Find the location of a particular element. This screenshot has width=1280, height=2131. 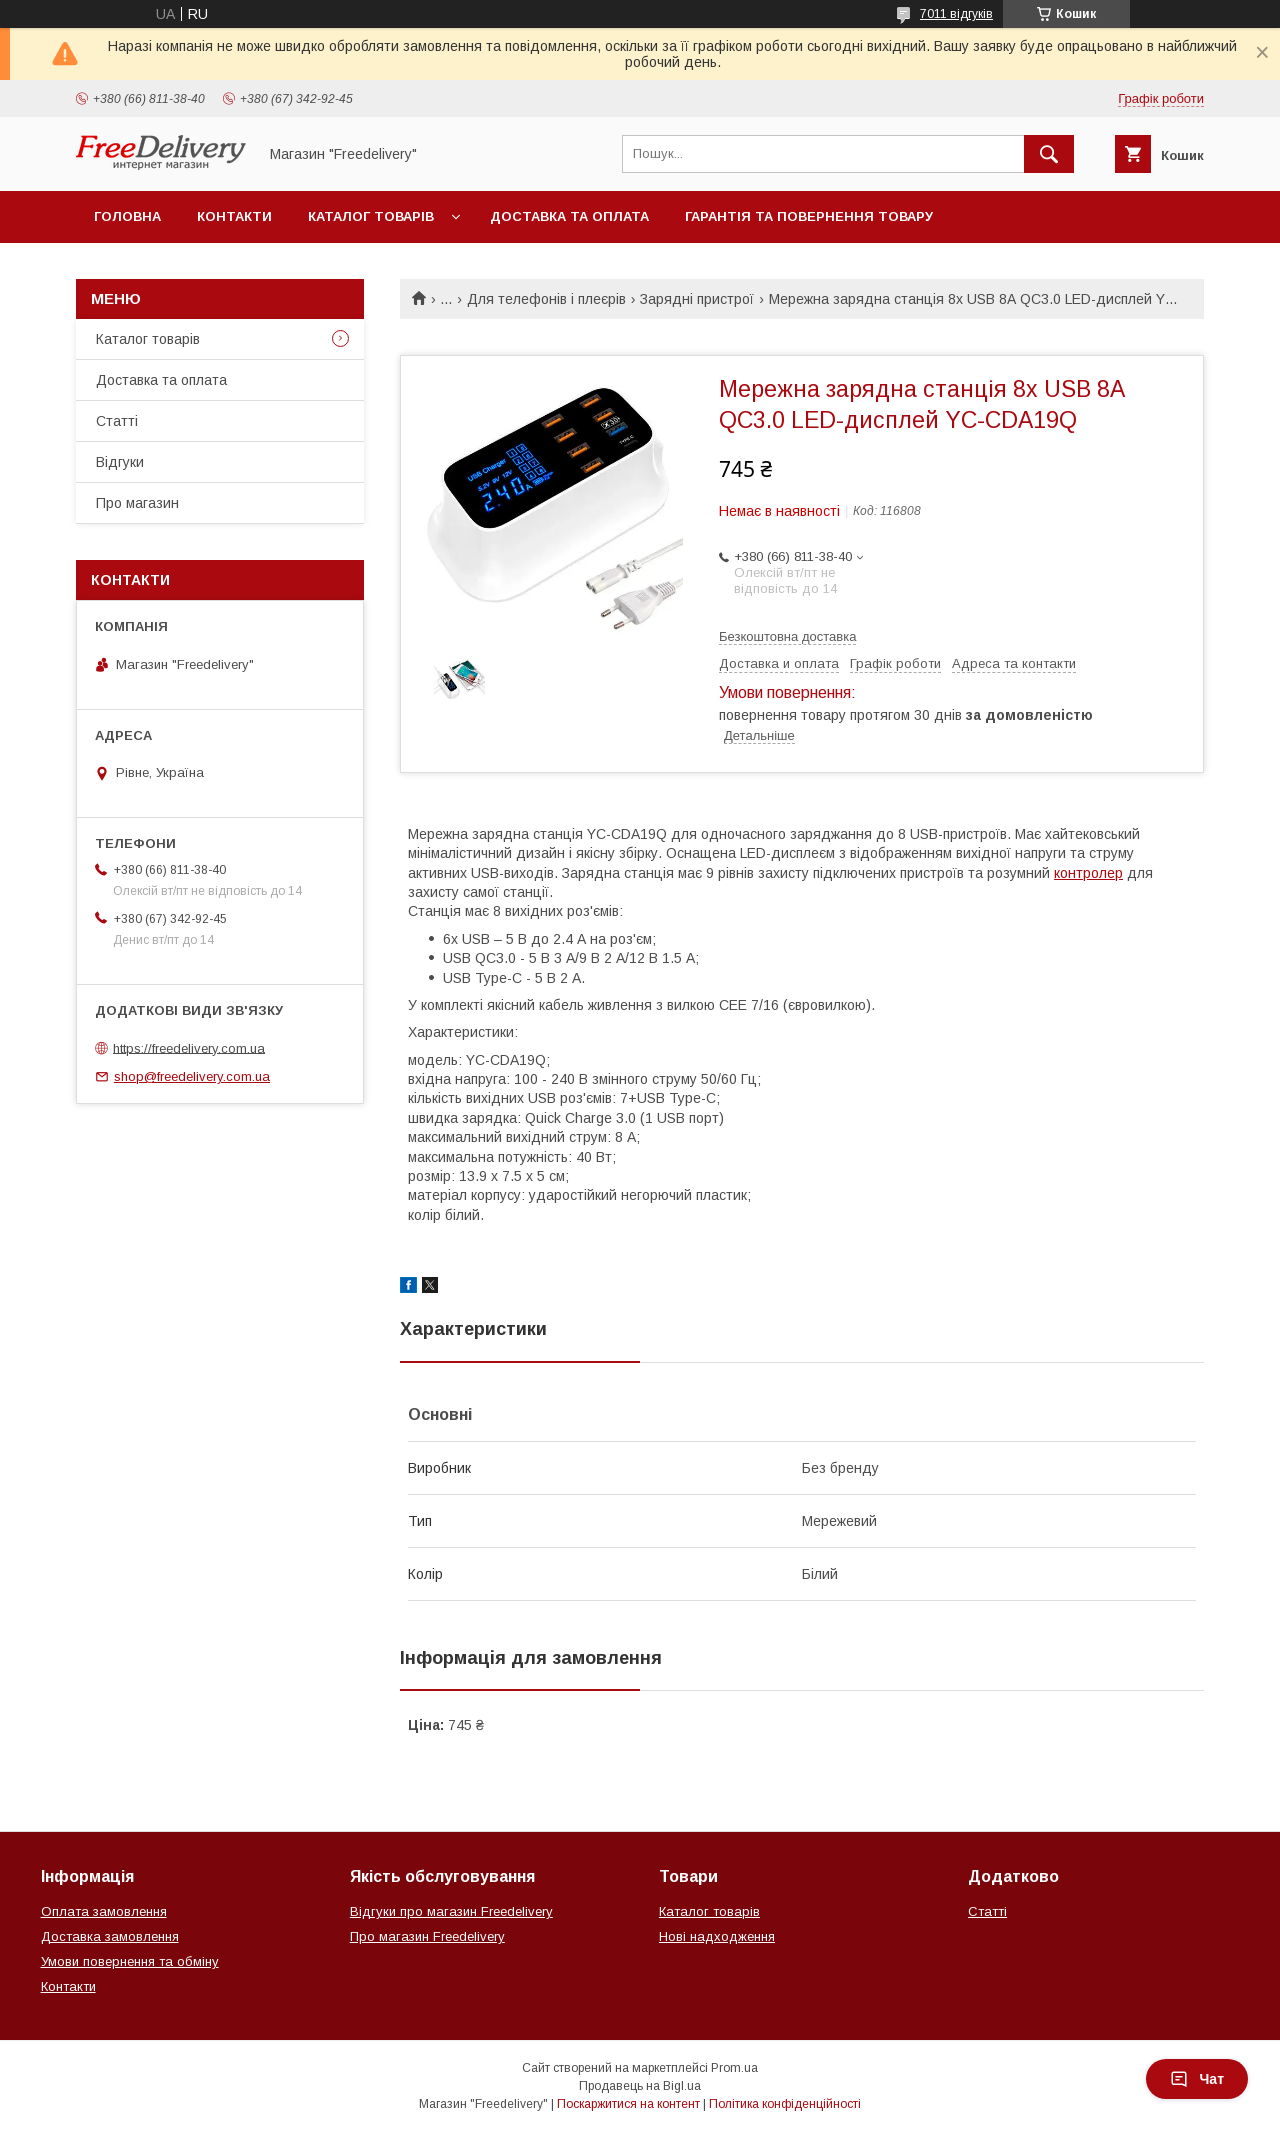

Продавець на Bigl.ua is located at coordinates (640, 2086).